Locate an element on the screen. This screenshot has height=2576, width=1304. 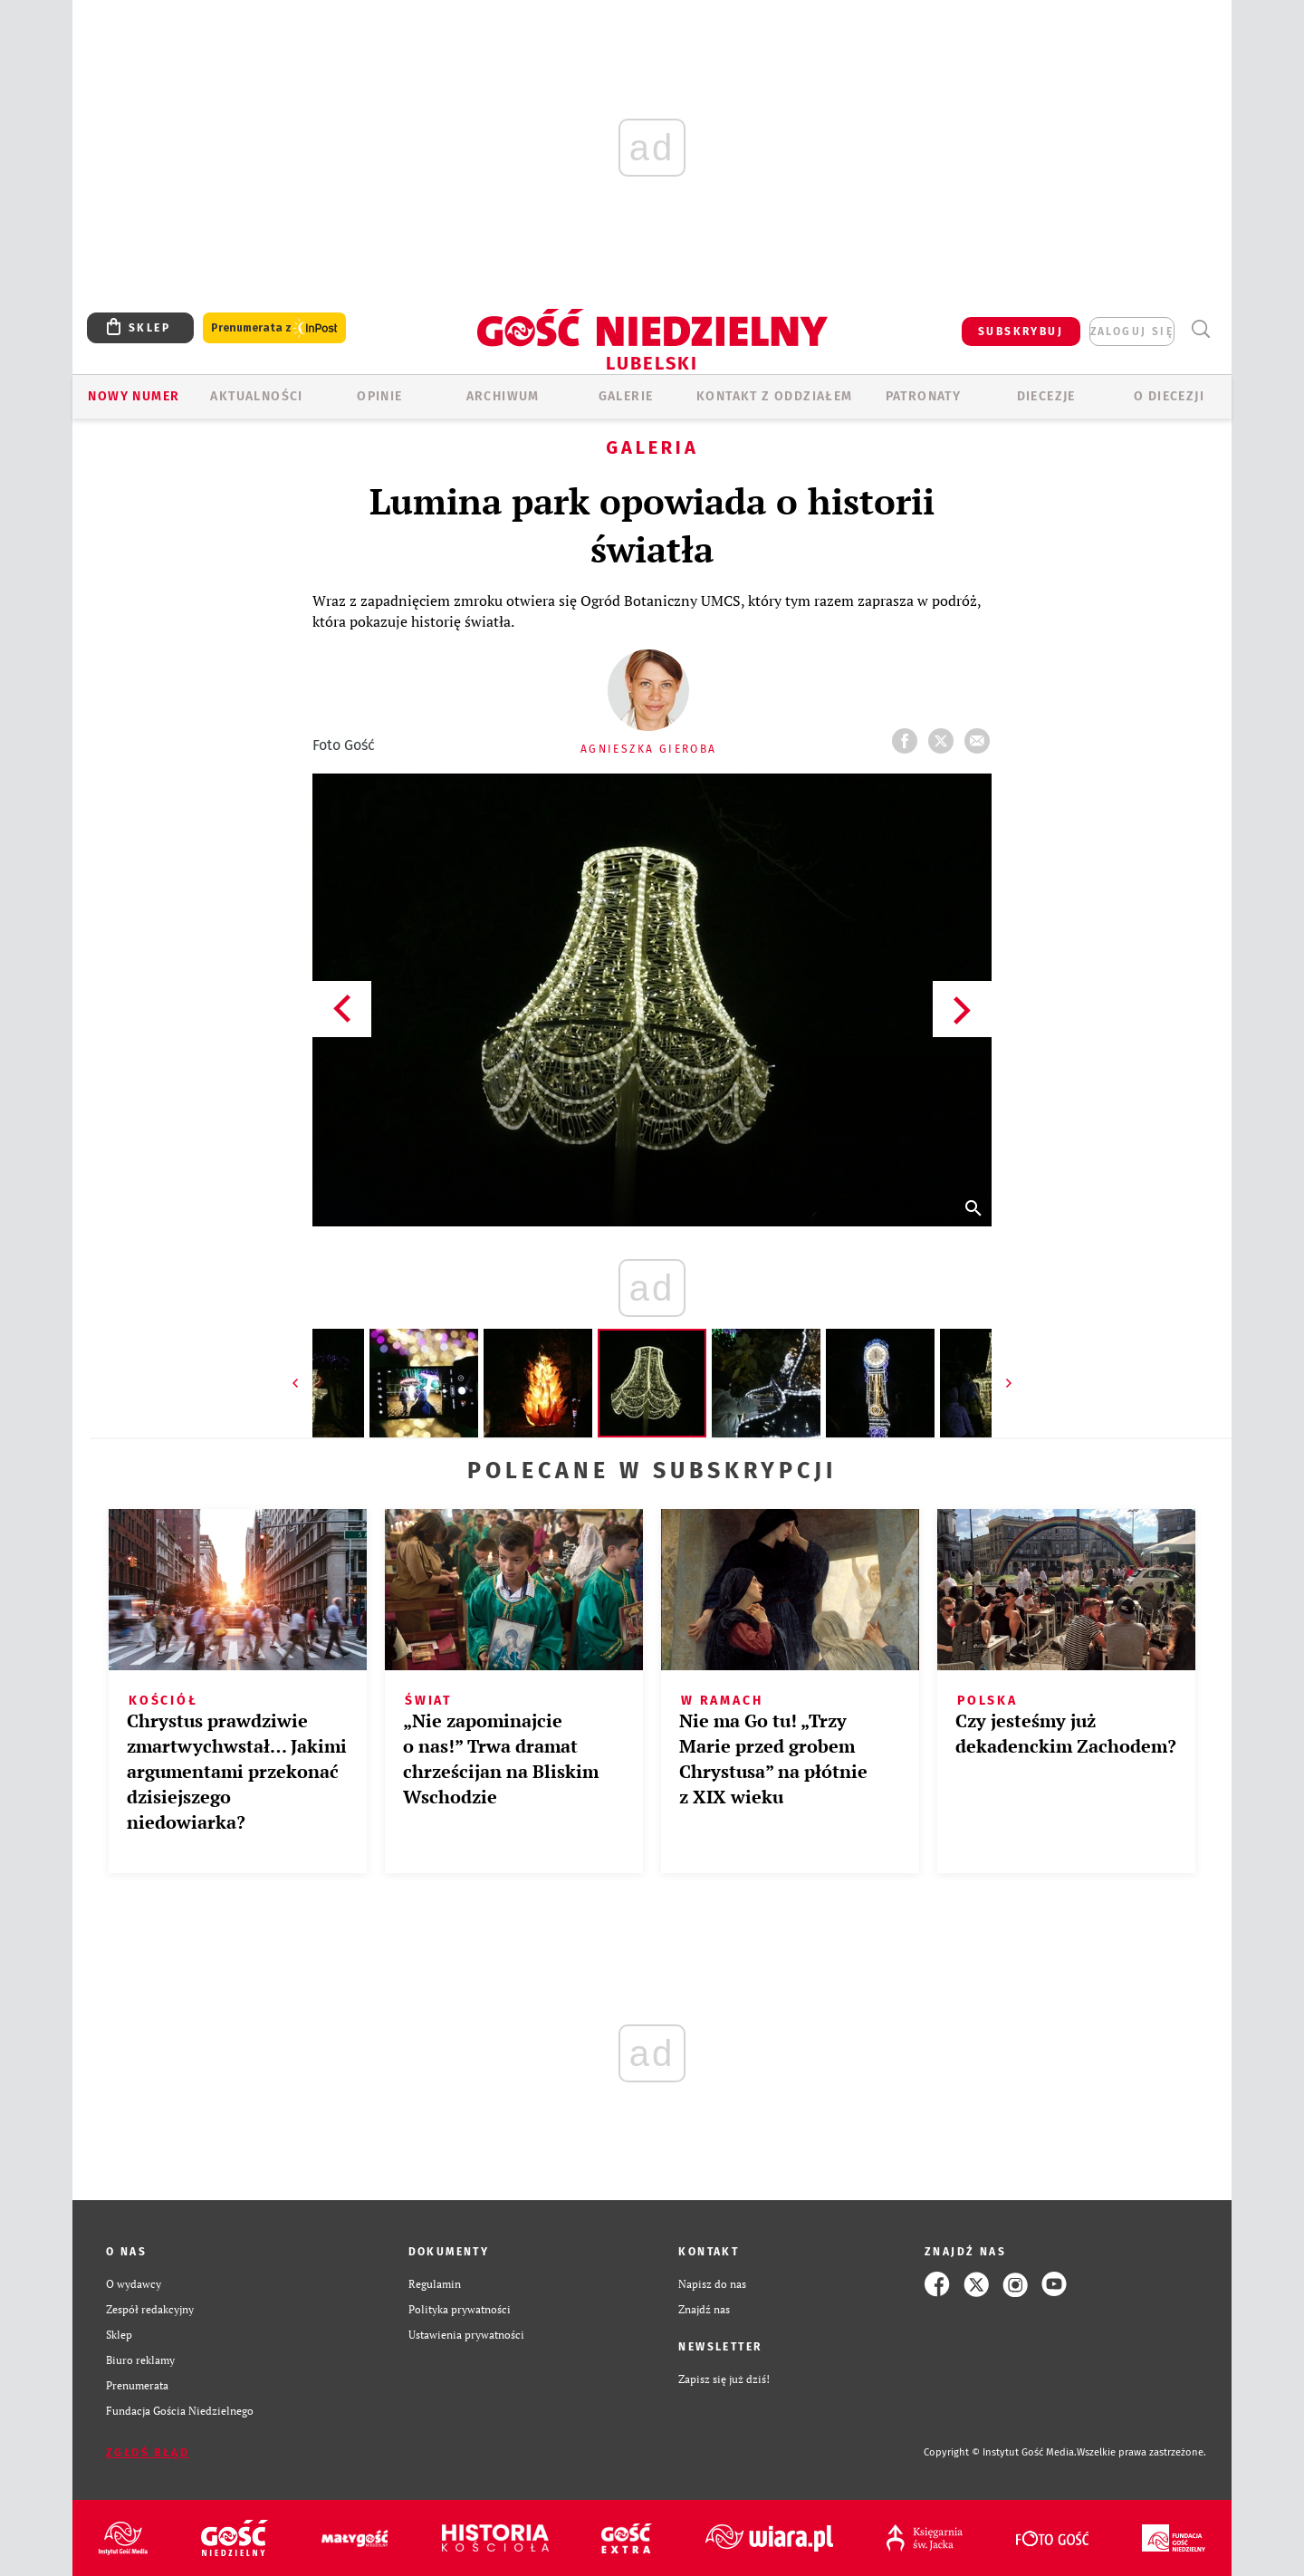
Ustawienia prywatności is located at coordinates (466, 2334).